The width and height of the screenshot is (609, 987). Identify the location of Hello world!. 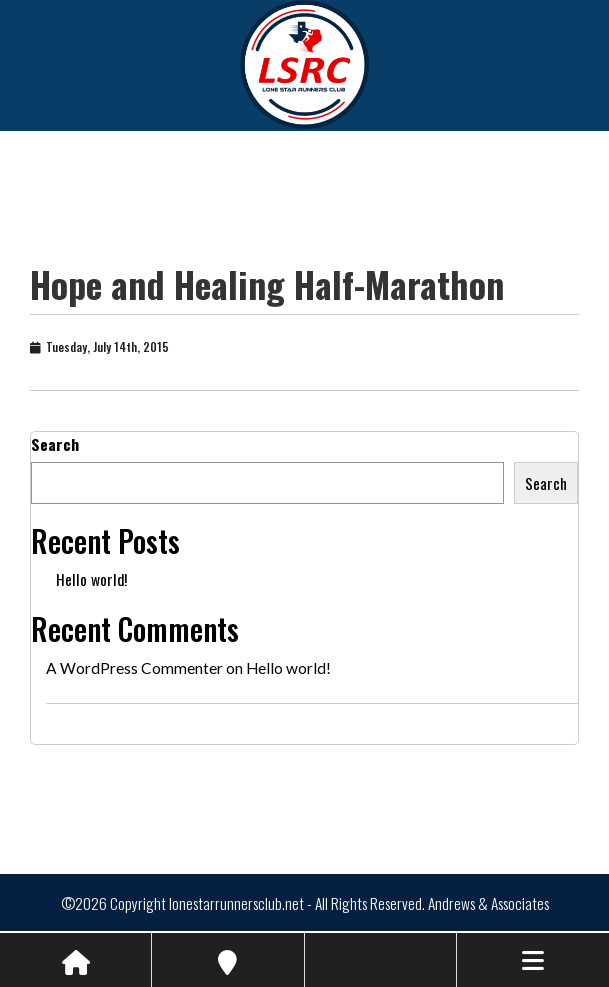
(91, 579).